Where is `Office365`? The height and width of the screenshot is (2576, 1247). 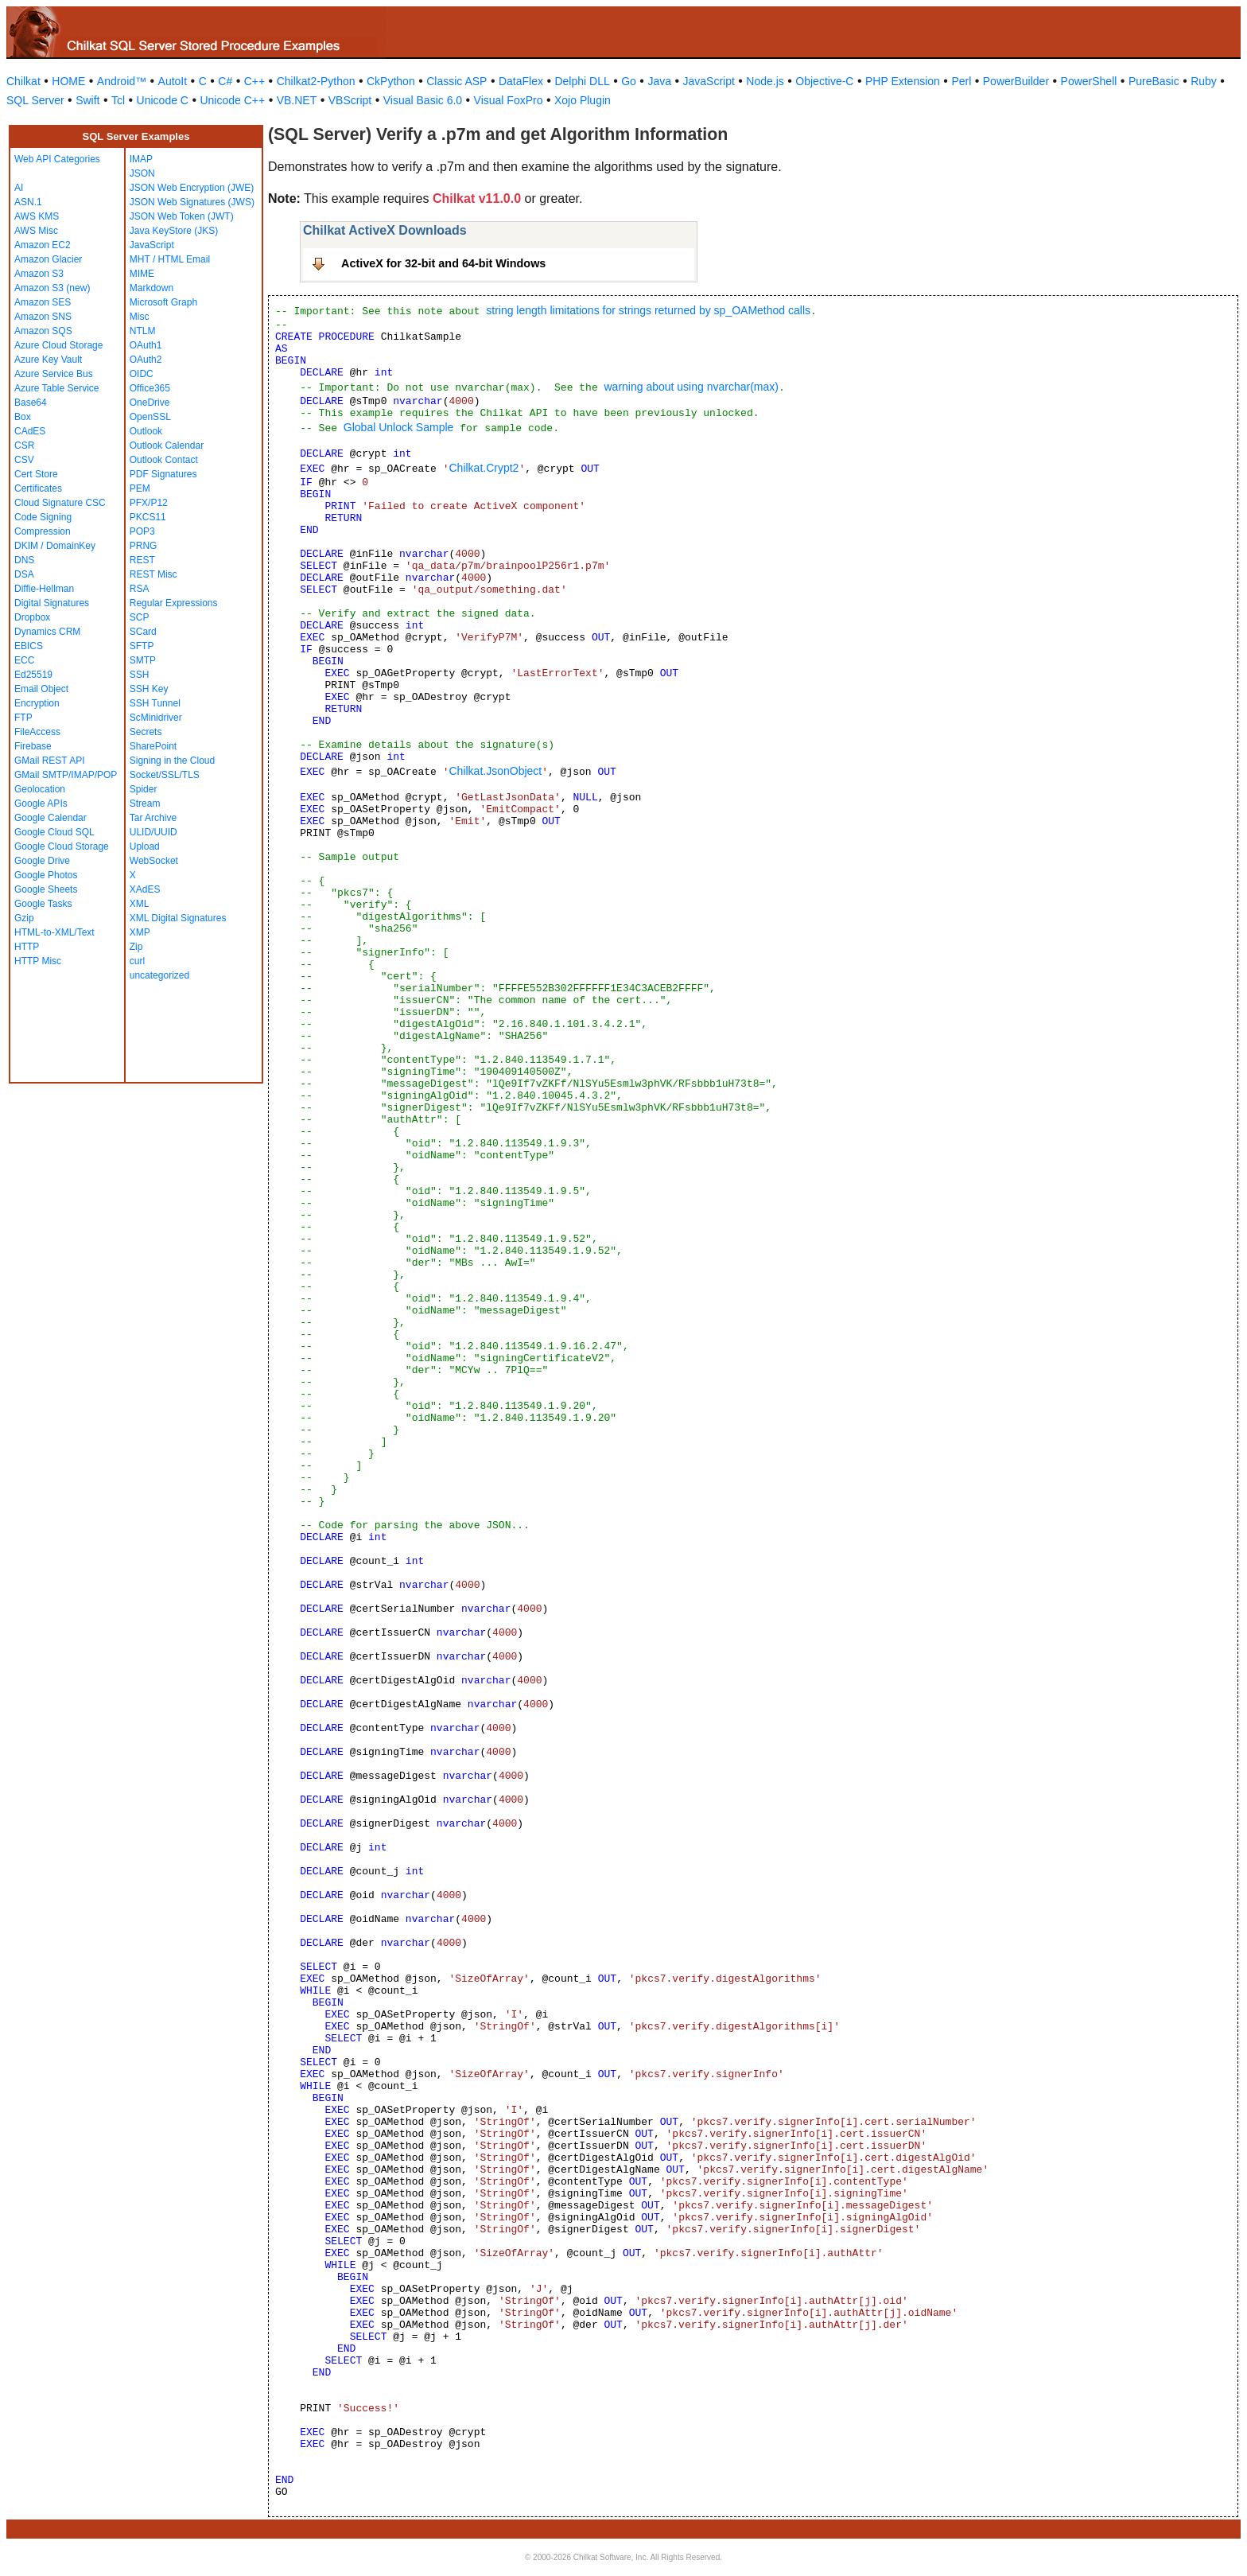
Office365 is located at coordinates (150, 388).